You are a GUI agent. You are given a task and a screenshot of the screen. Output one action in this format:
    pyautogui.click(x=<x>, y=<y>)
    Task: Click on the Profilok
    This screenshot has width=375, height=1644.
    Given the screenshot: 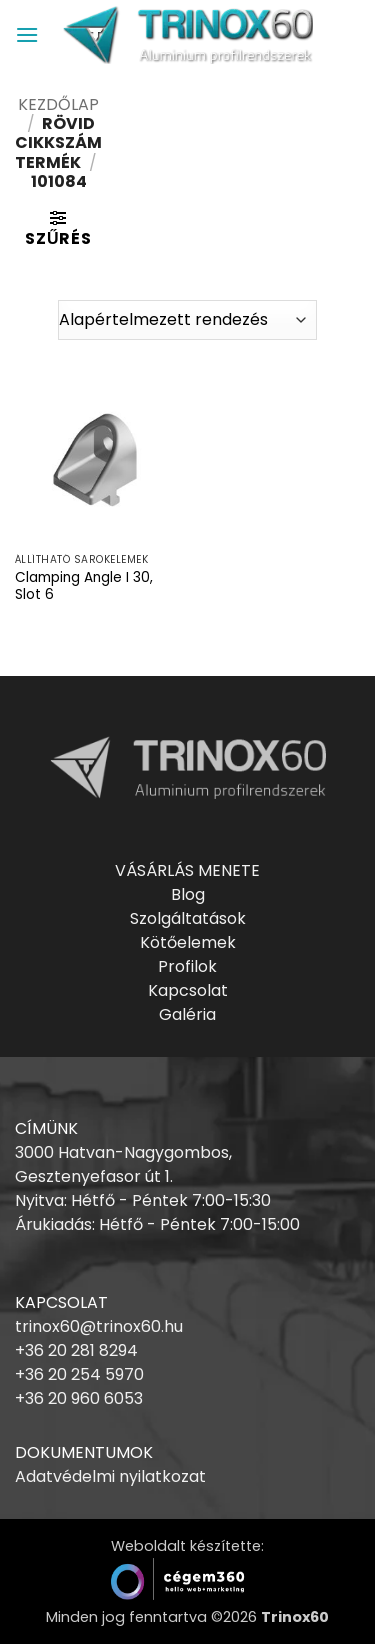 What is the action you would take?
    pyautogui.click(x=187, y=966)
    